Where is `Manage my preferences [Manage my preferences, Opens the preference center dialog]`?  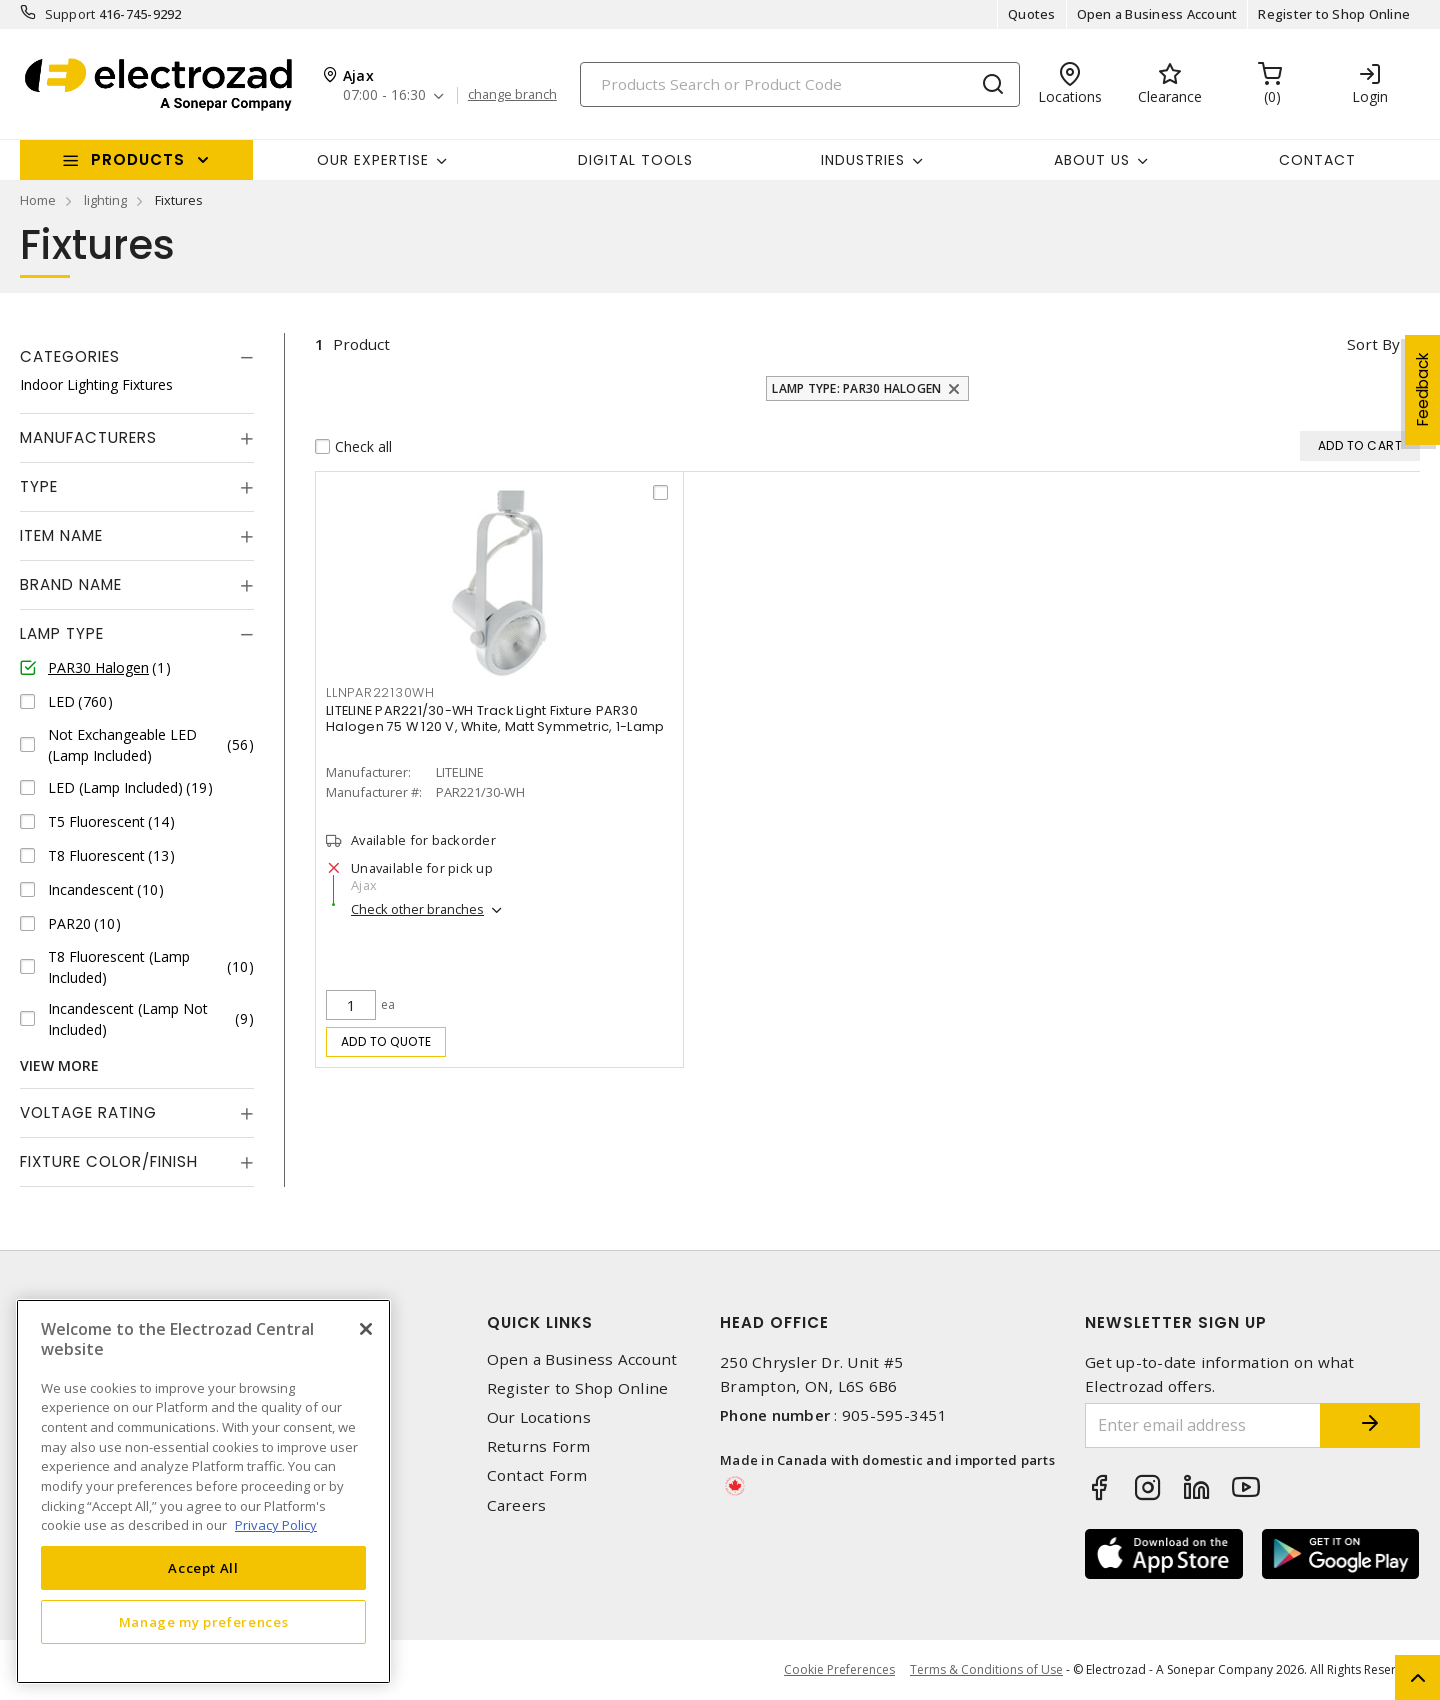
Manage my preferences [Manage my preferences, Opens the preference center dialog] is located at coordinates (204, 1622).